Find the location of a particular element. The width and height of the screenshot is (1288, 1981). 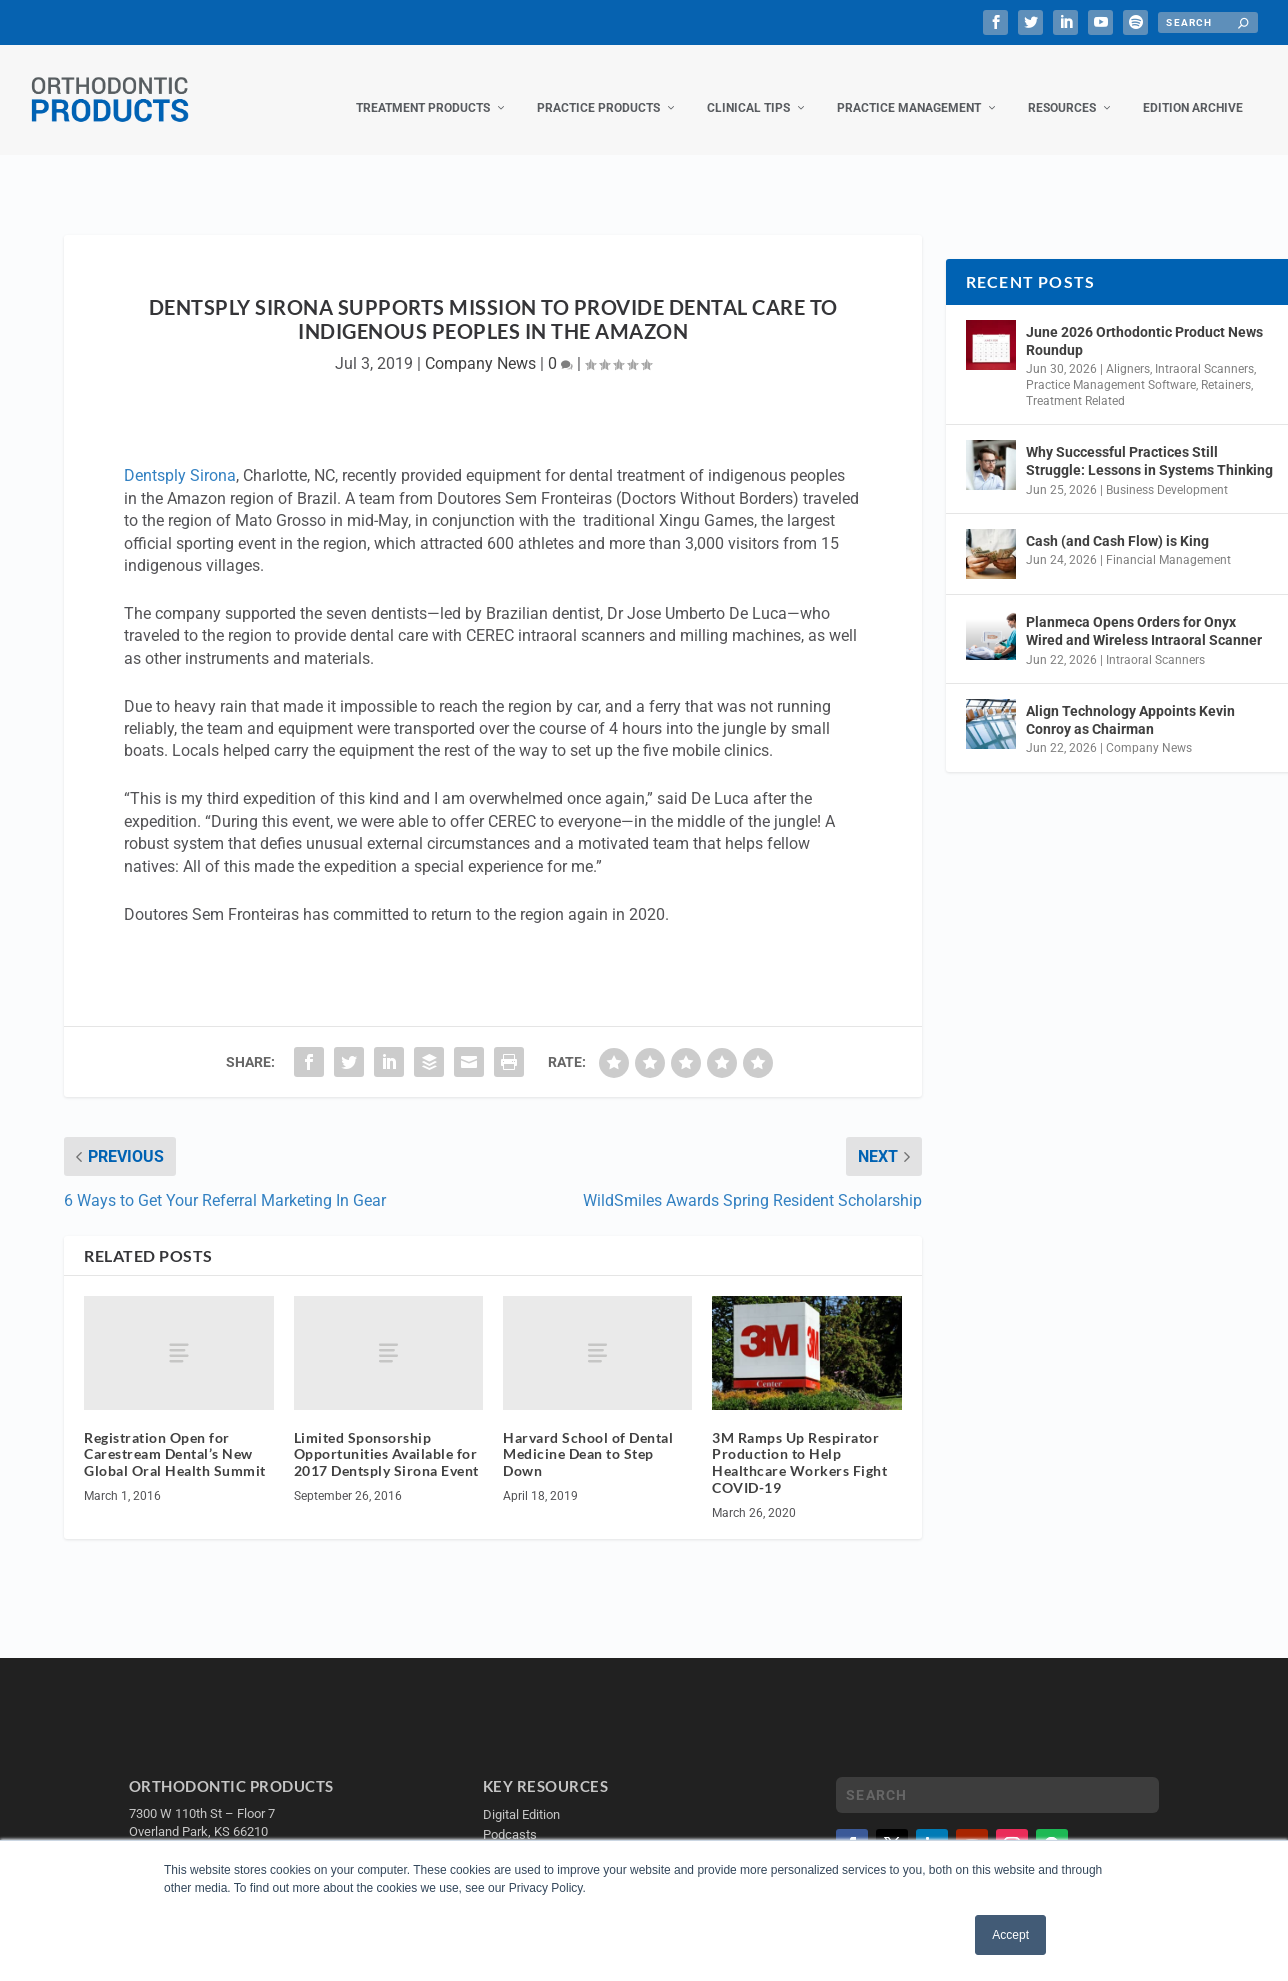

Company News is located at coordinates (480, 343).